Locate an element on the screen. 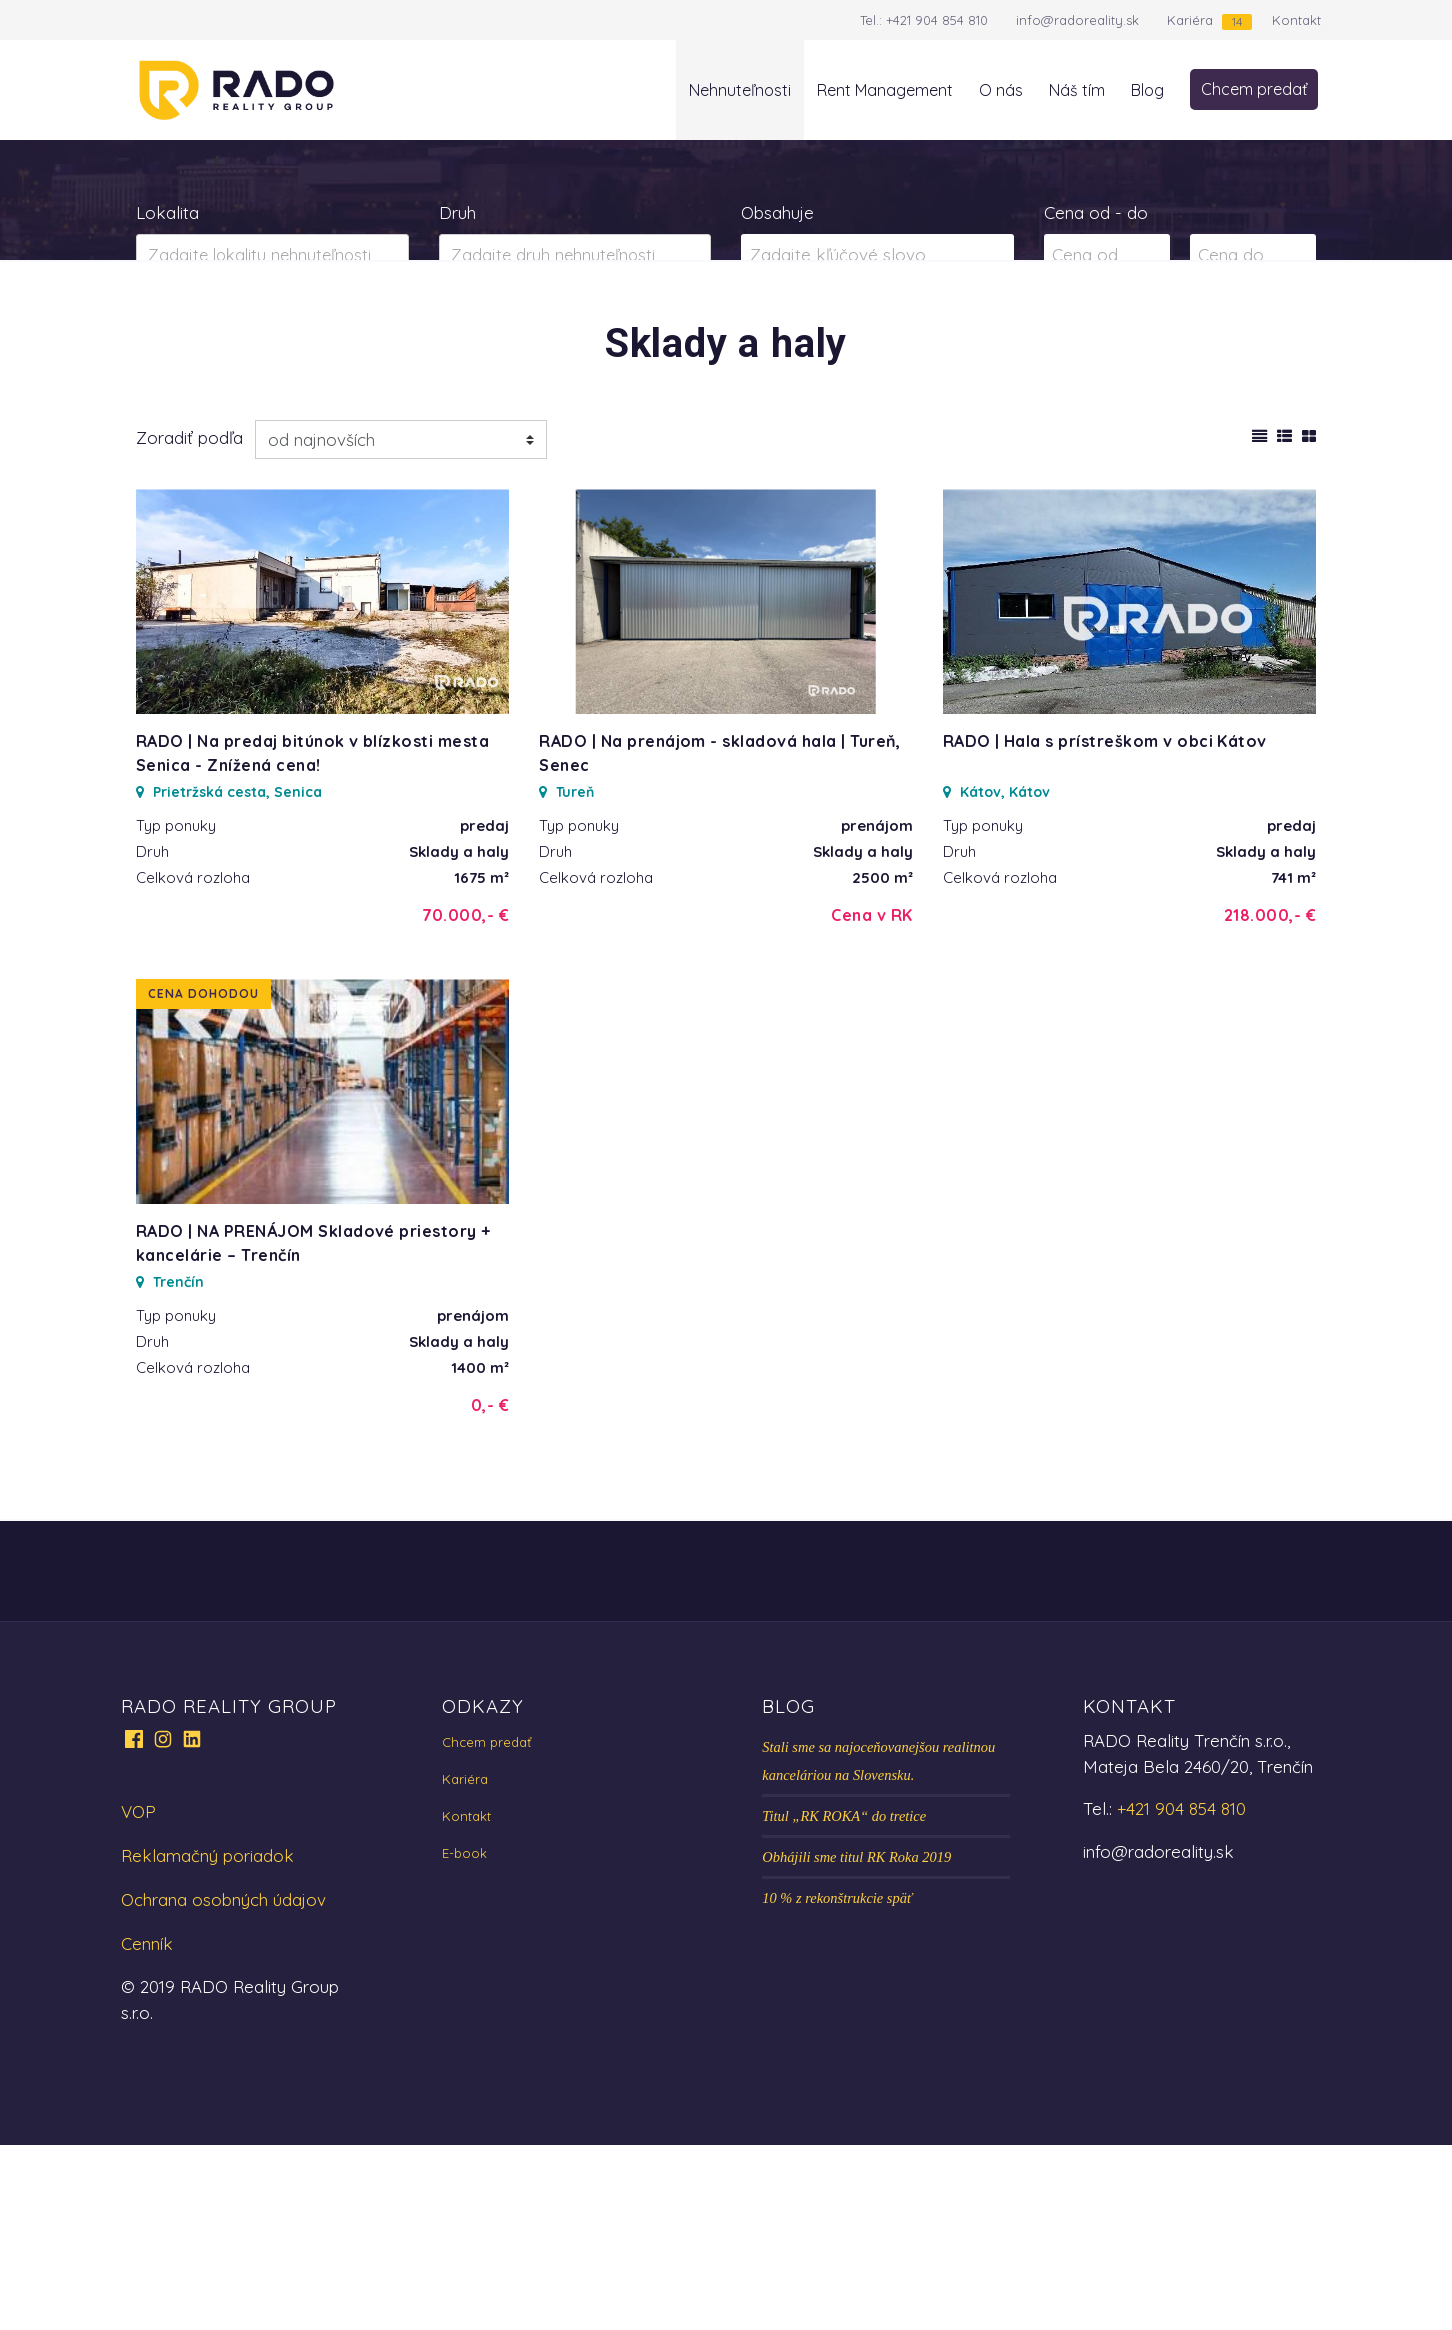 The width and height of the screenshot is (1452, 2330). 218.000,- € is located at coordinates (1270, 1100).